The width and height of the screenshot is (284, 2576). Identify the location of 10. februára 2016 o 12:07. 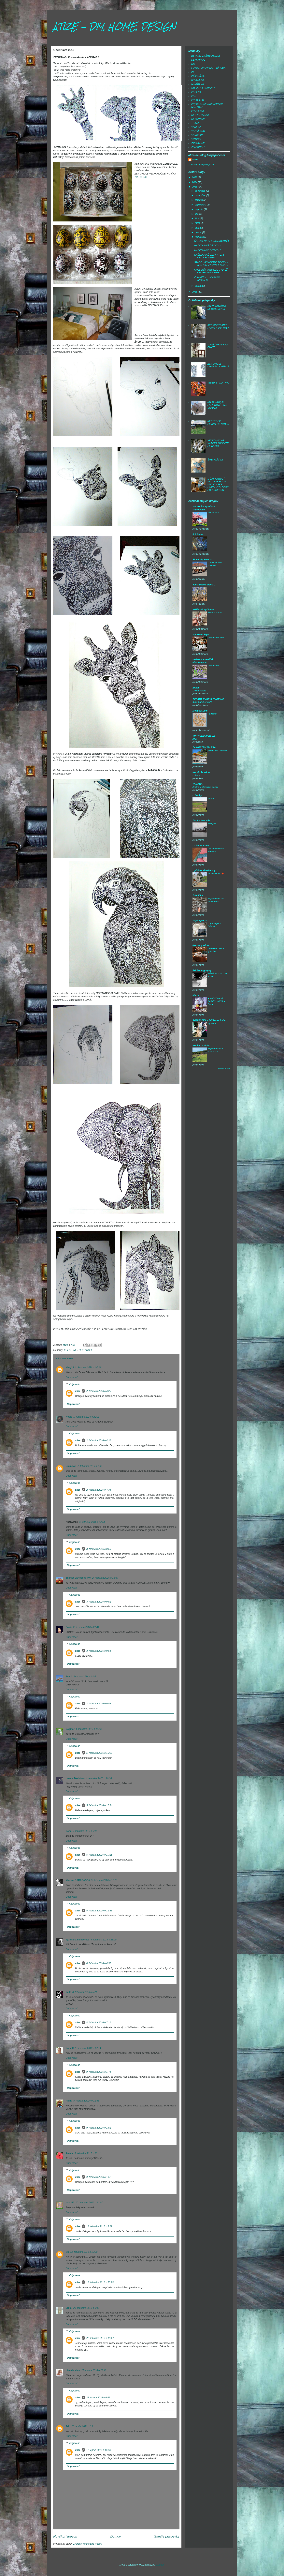
(89, 2202).